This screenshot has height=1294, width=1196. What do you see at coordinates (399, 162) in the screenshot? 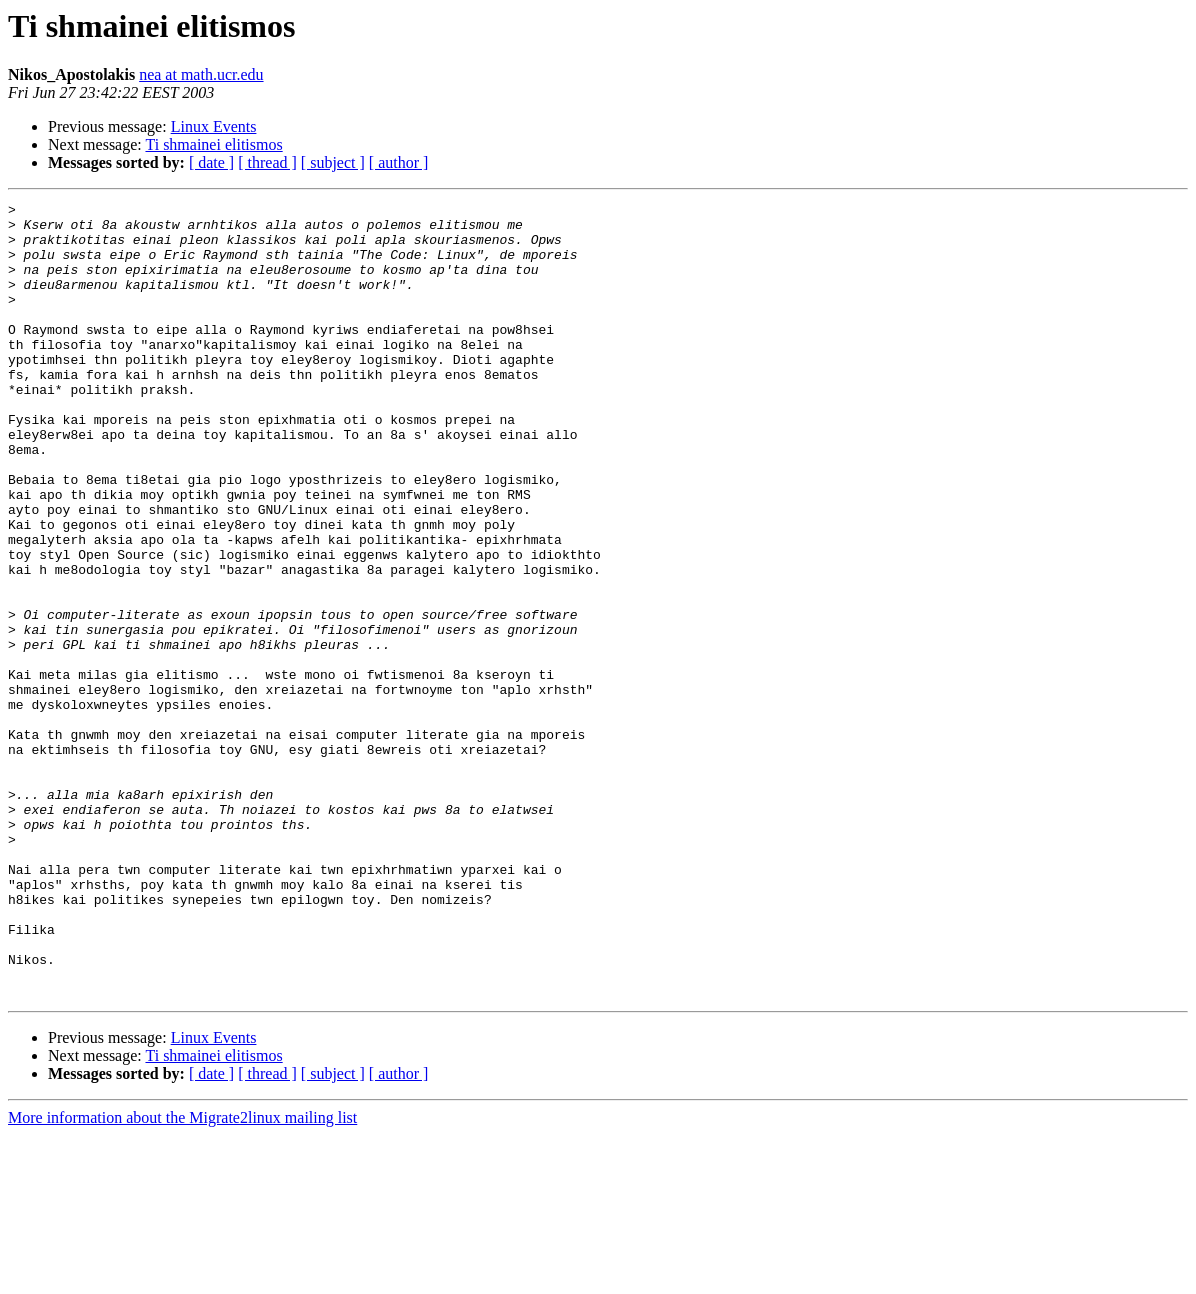
I see `[ author ]` at bounding box center [399, 162].